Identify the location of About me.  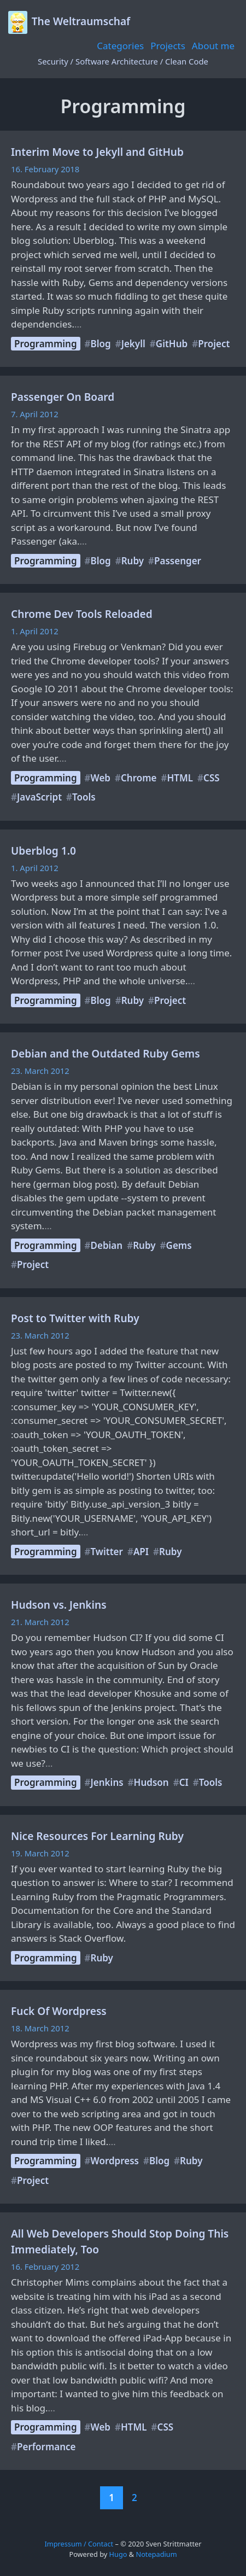
(213, 45).